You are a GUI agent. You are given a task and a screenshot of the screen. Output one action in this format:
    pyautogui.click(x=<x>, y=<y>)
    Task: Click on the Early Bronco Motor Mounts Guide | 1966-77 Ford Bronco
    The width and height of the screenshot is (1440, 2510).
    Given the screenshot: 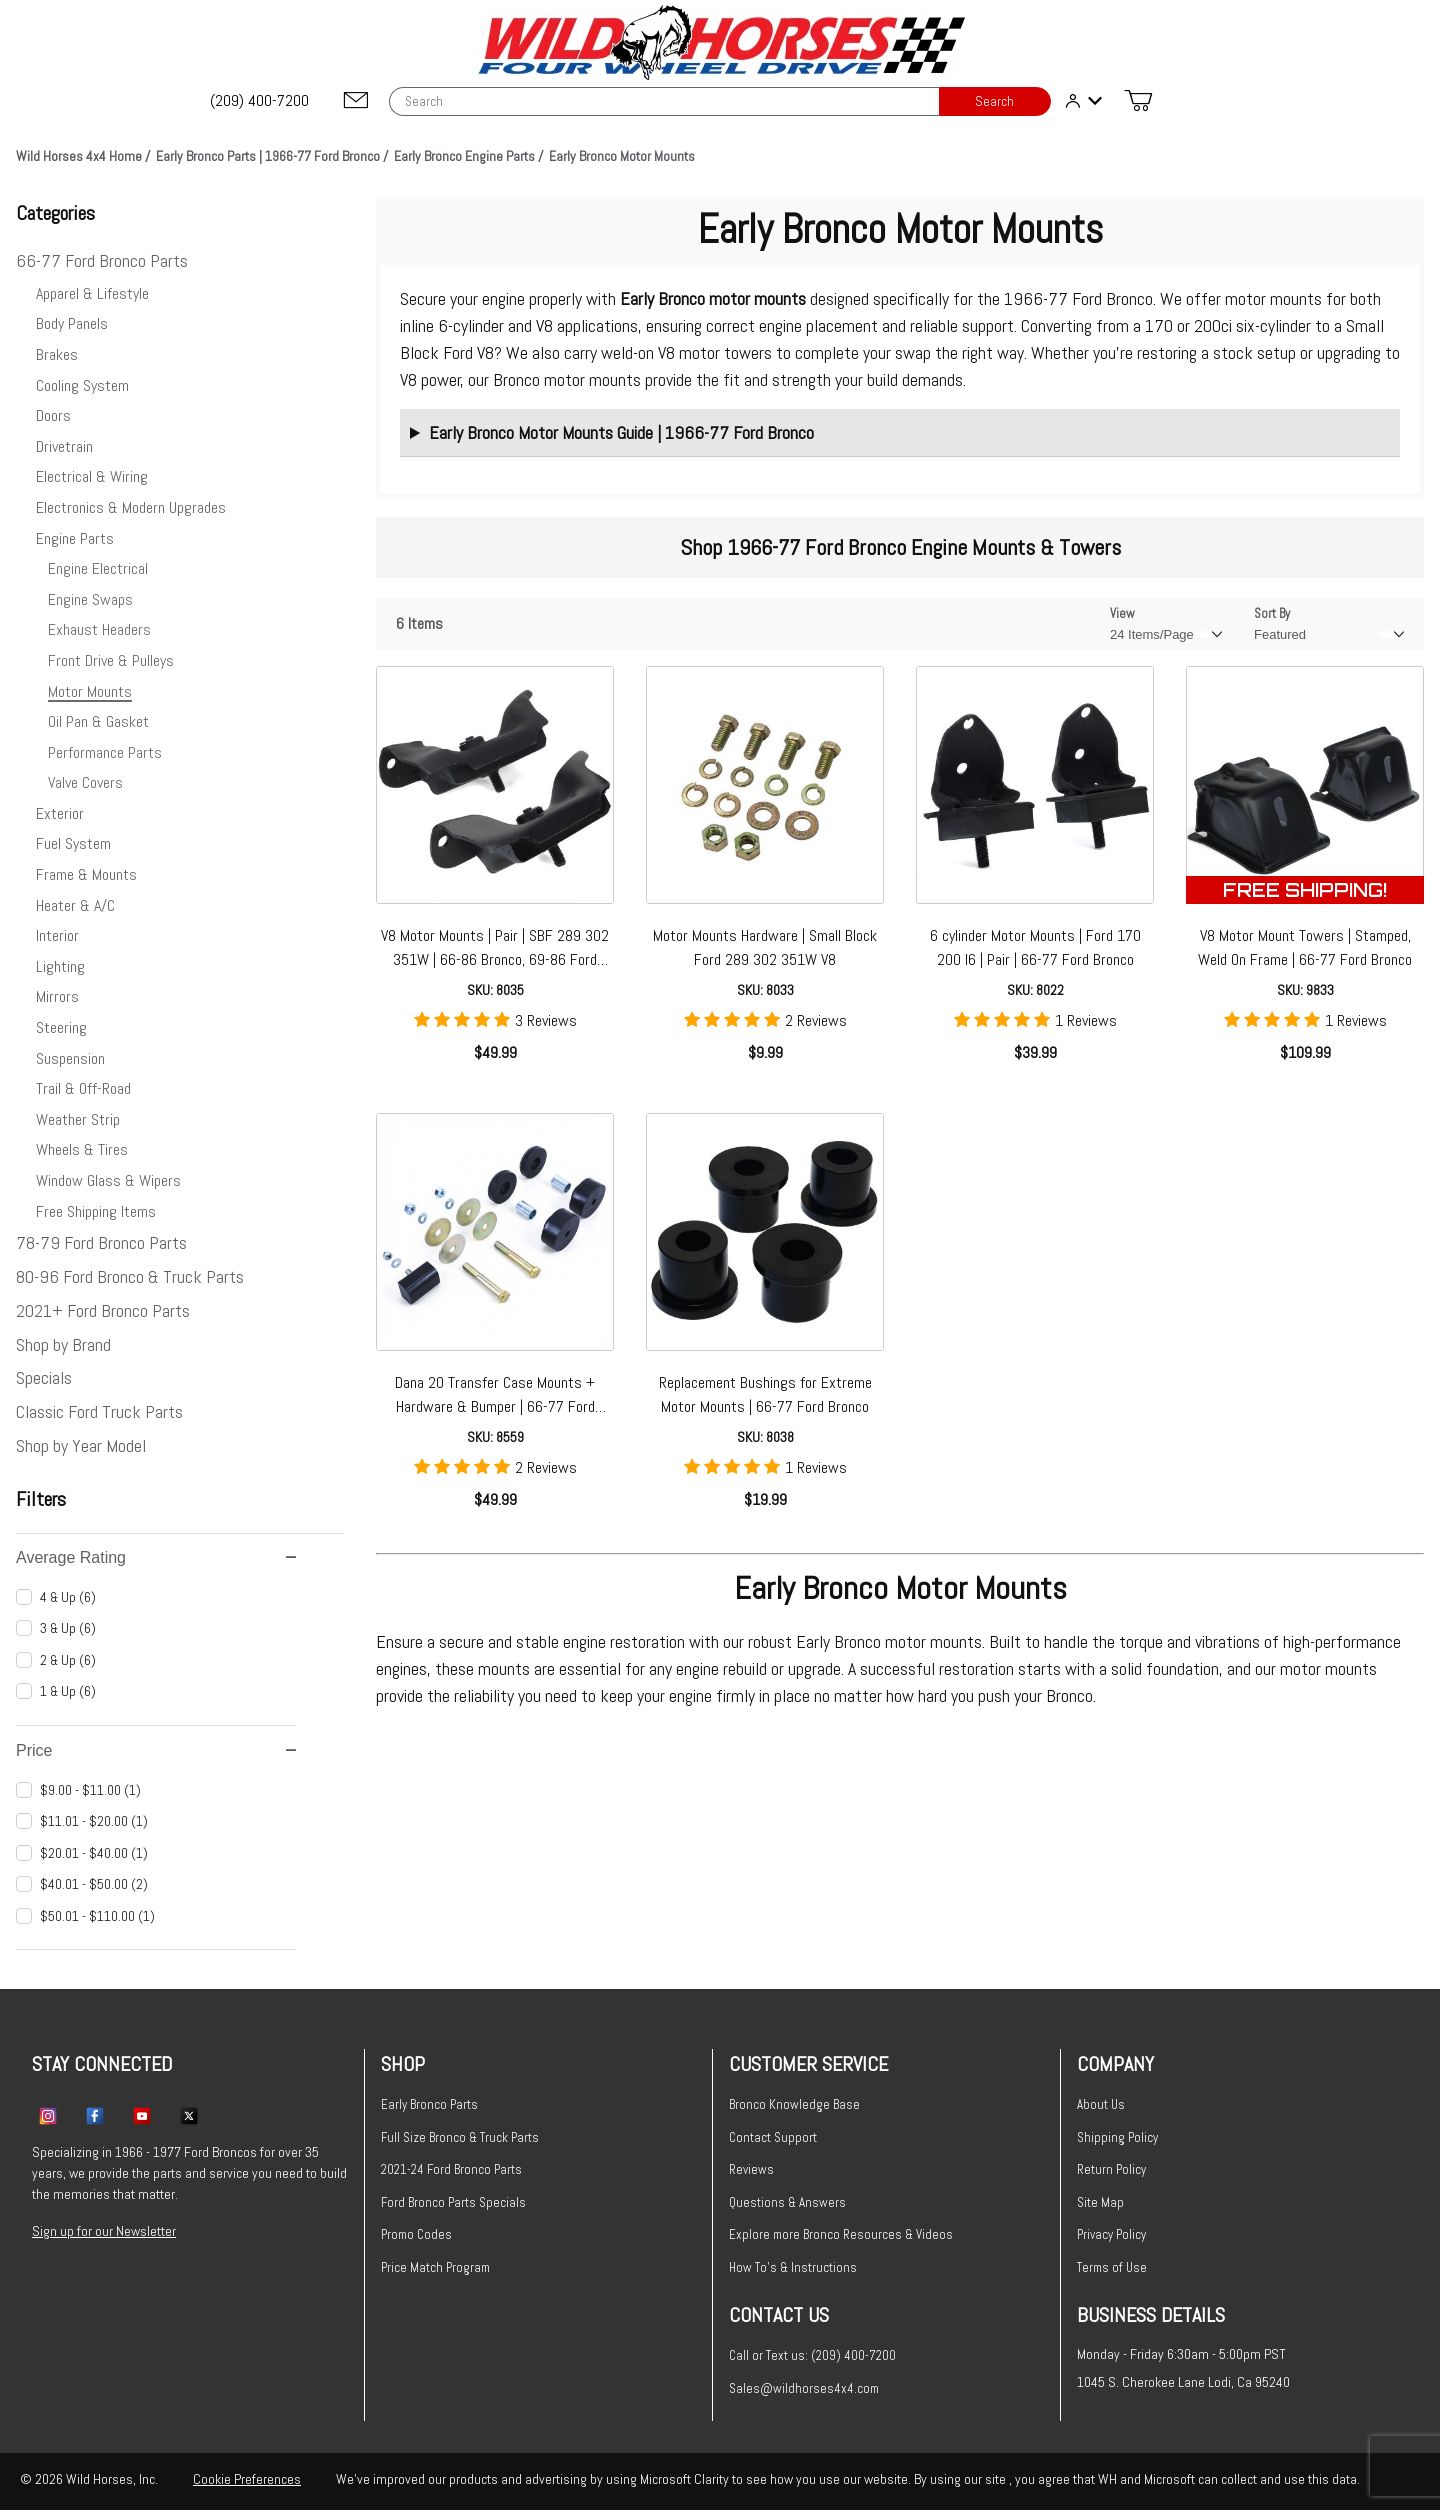 What is the action you would take?
    pyautogui.click(x=621, y=432)
    